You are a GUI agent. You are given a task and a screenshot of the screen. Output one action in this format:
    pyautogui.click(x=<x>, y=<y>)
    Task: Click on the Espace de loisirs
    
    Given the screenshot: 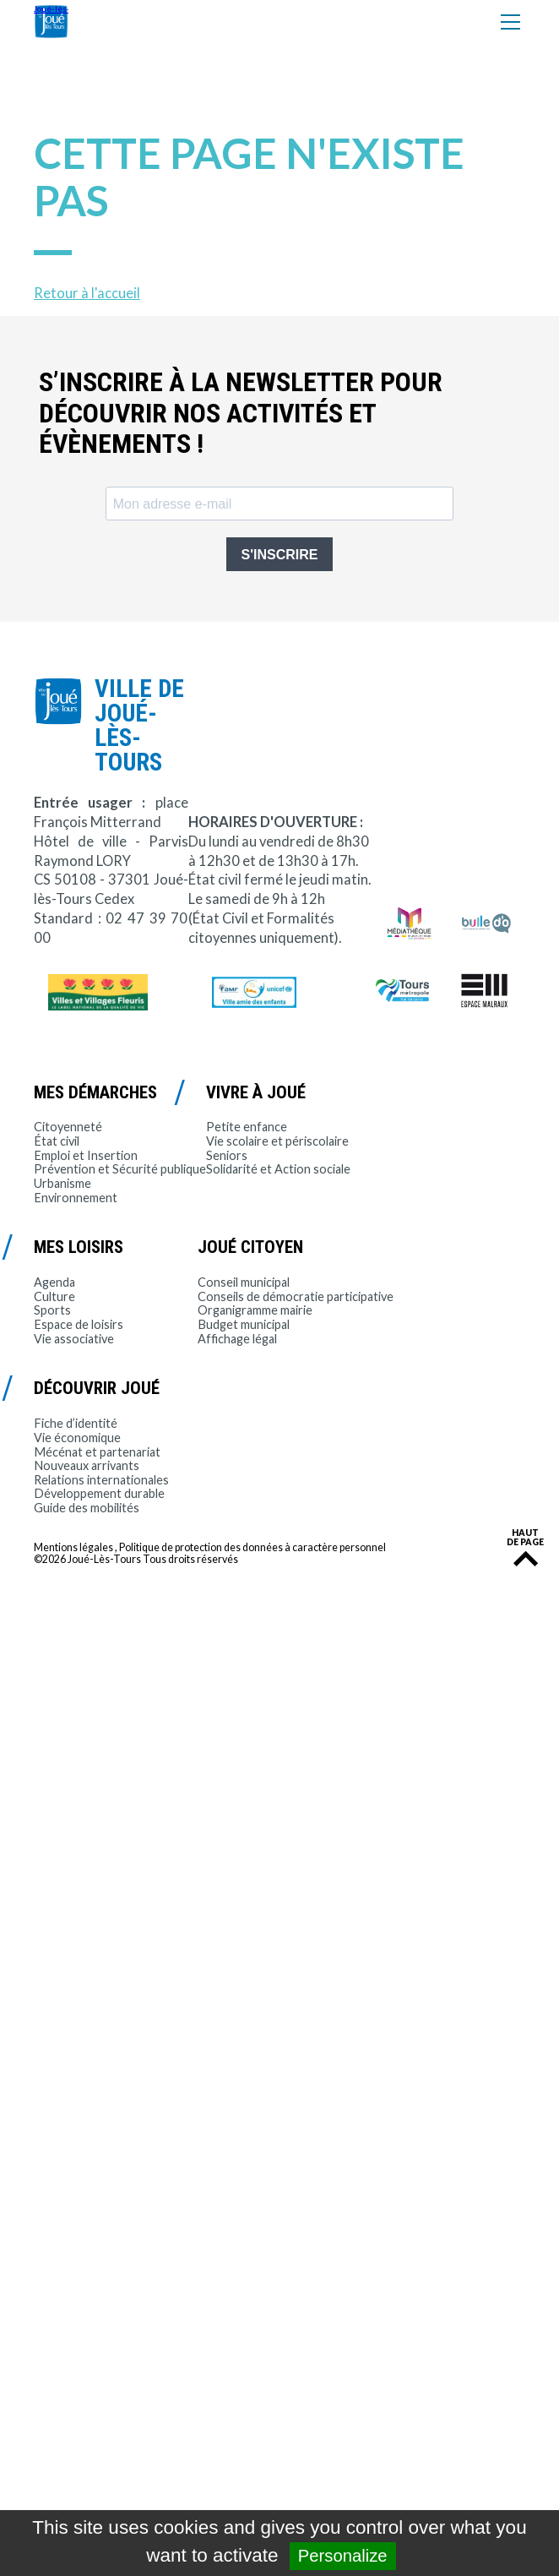 What is the action you would take?
    pyautogui.click(x=78, y=1324)
    